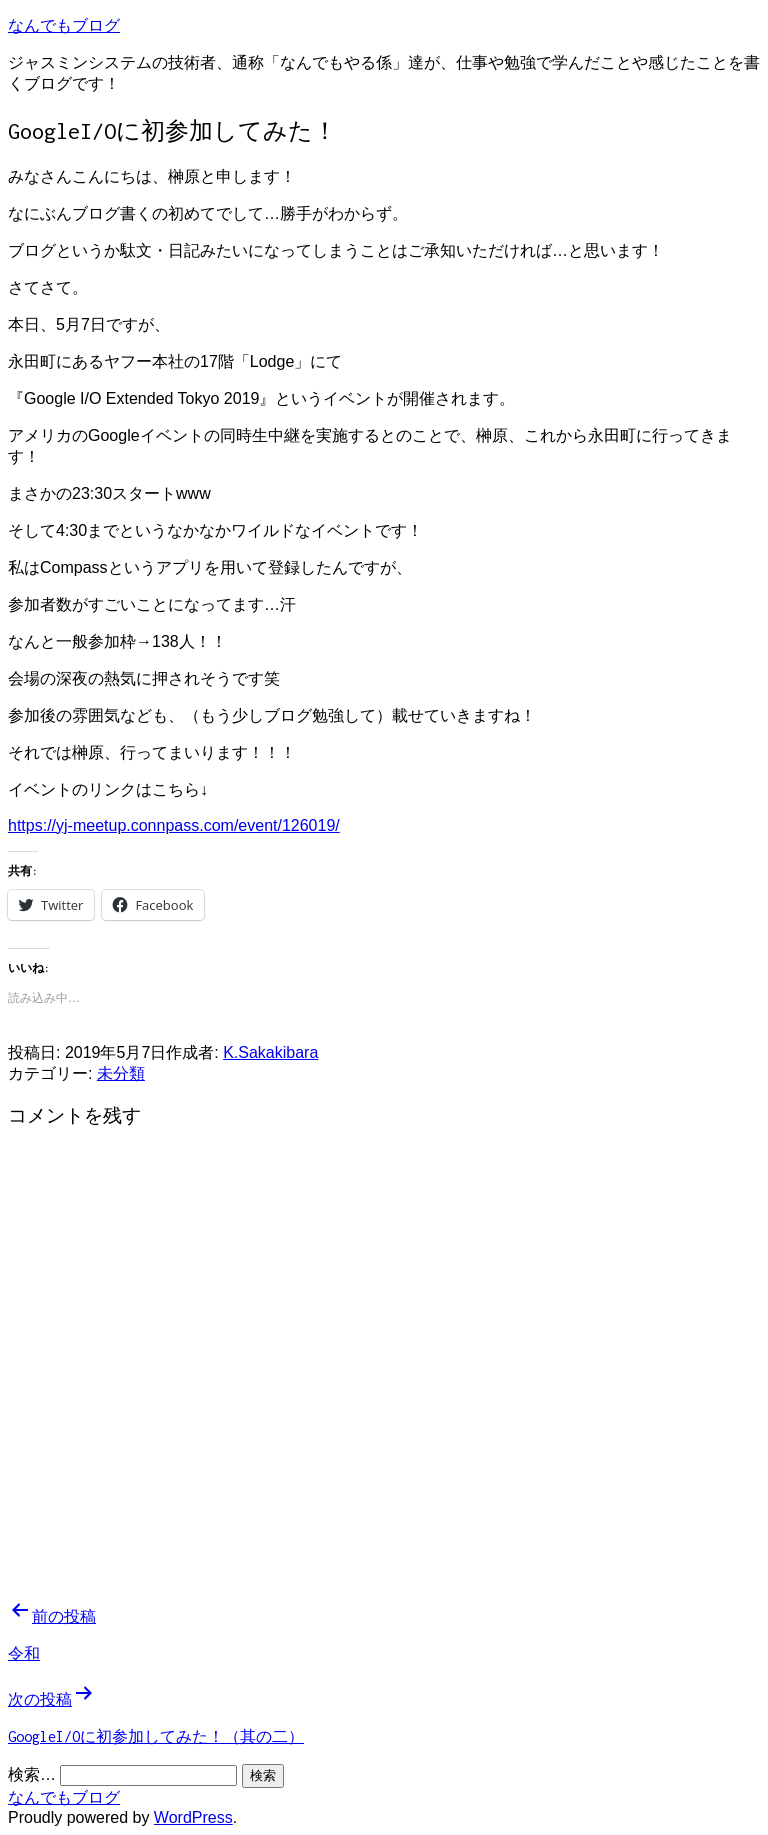  Describe the element at coordinates (174, 825) in the screenshot. I see `https://yj-meetup.connpass.com/event/126019/` at that location.